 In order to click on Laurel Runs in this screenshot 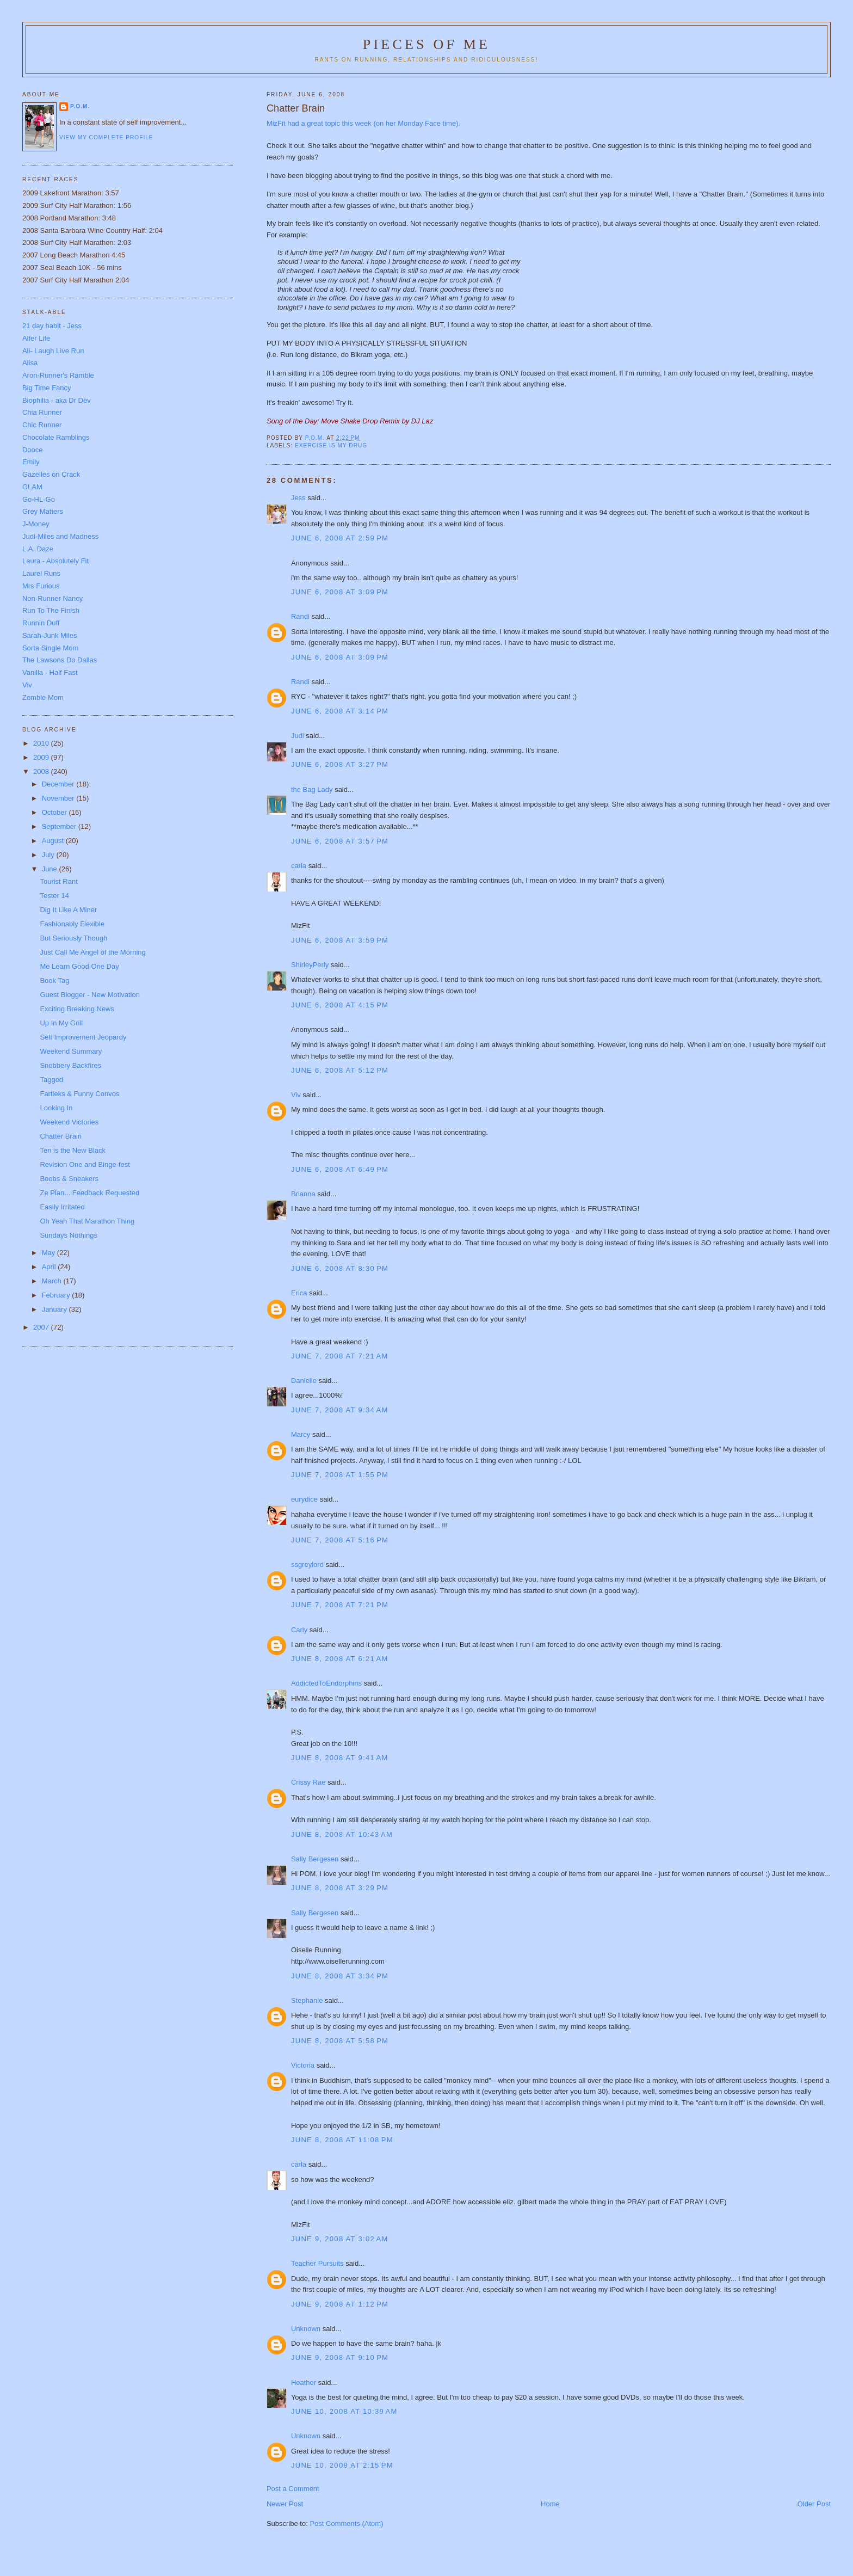, I will do `click(41, 573)`.